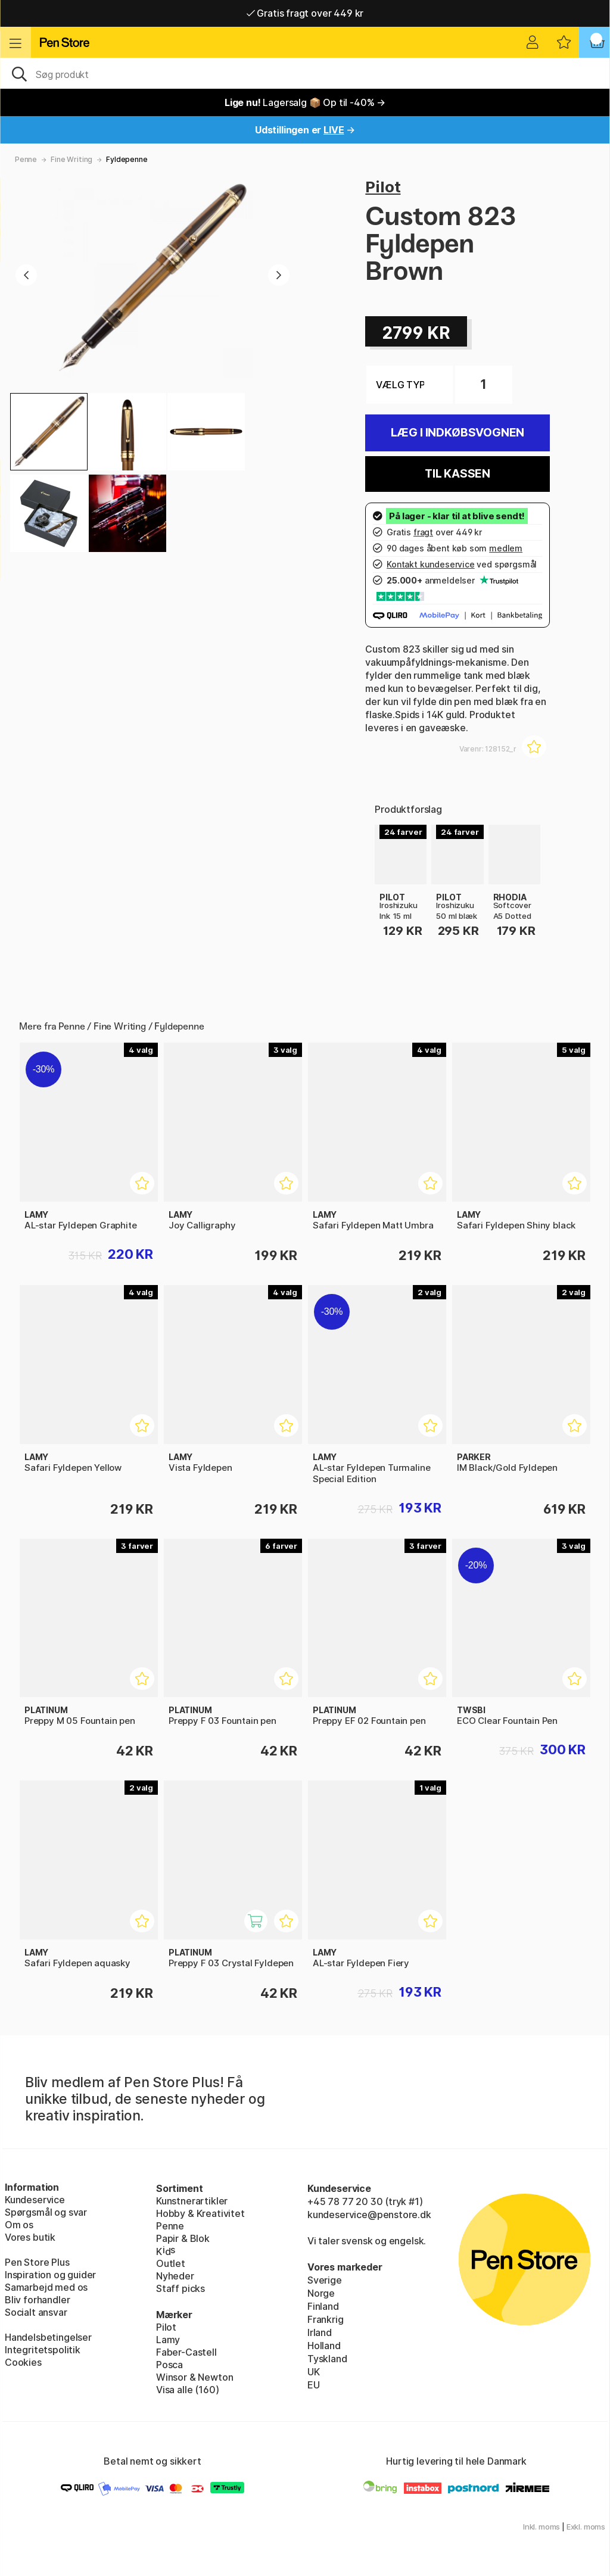  Describe the element at coordinates (46, 2287) in the screenshot. I see `Samarbejd med os` at that location.